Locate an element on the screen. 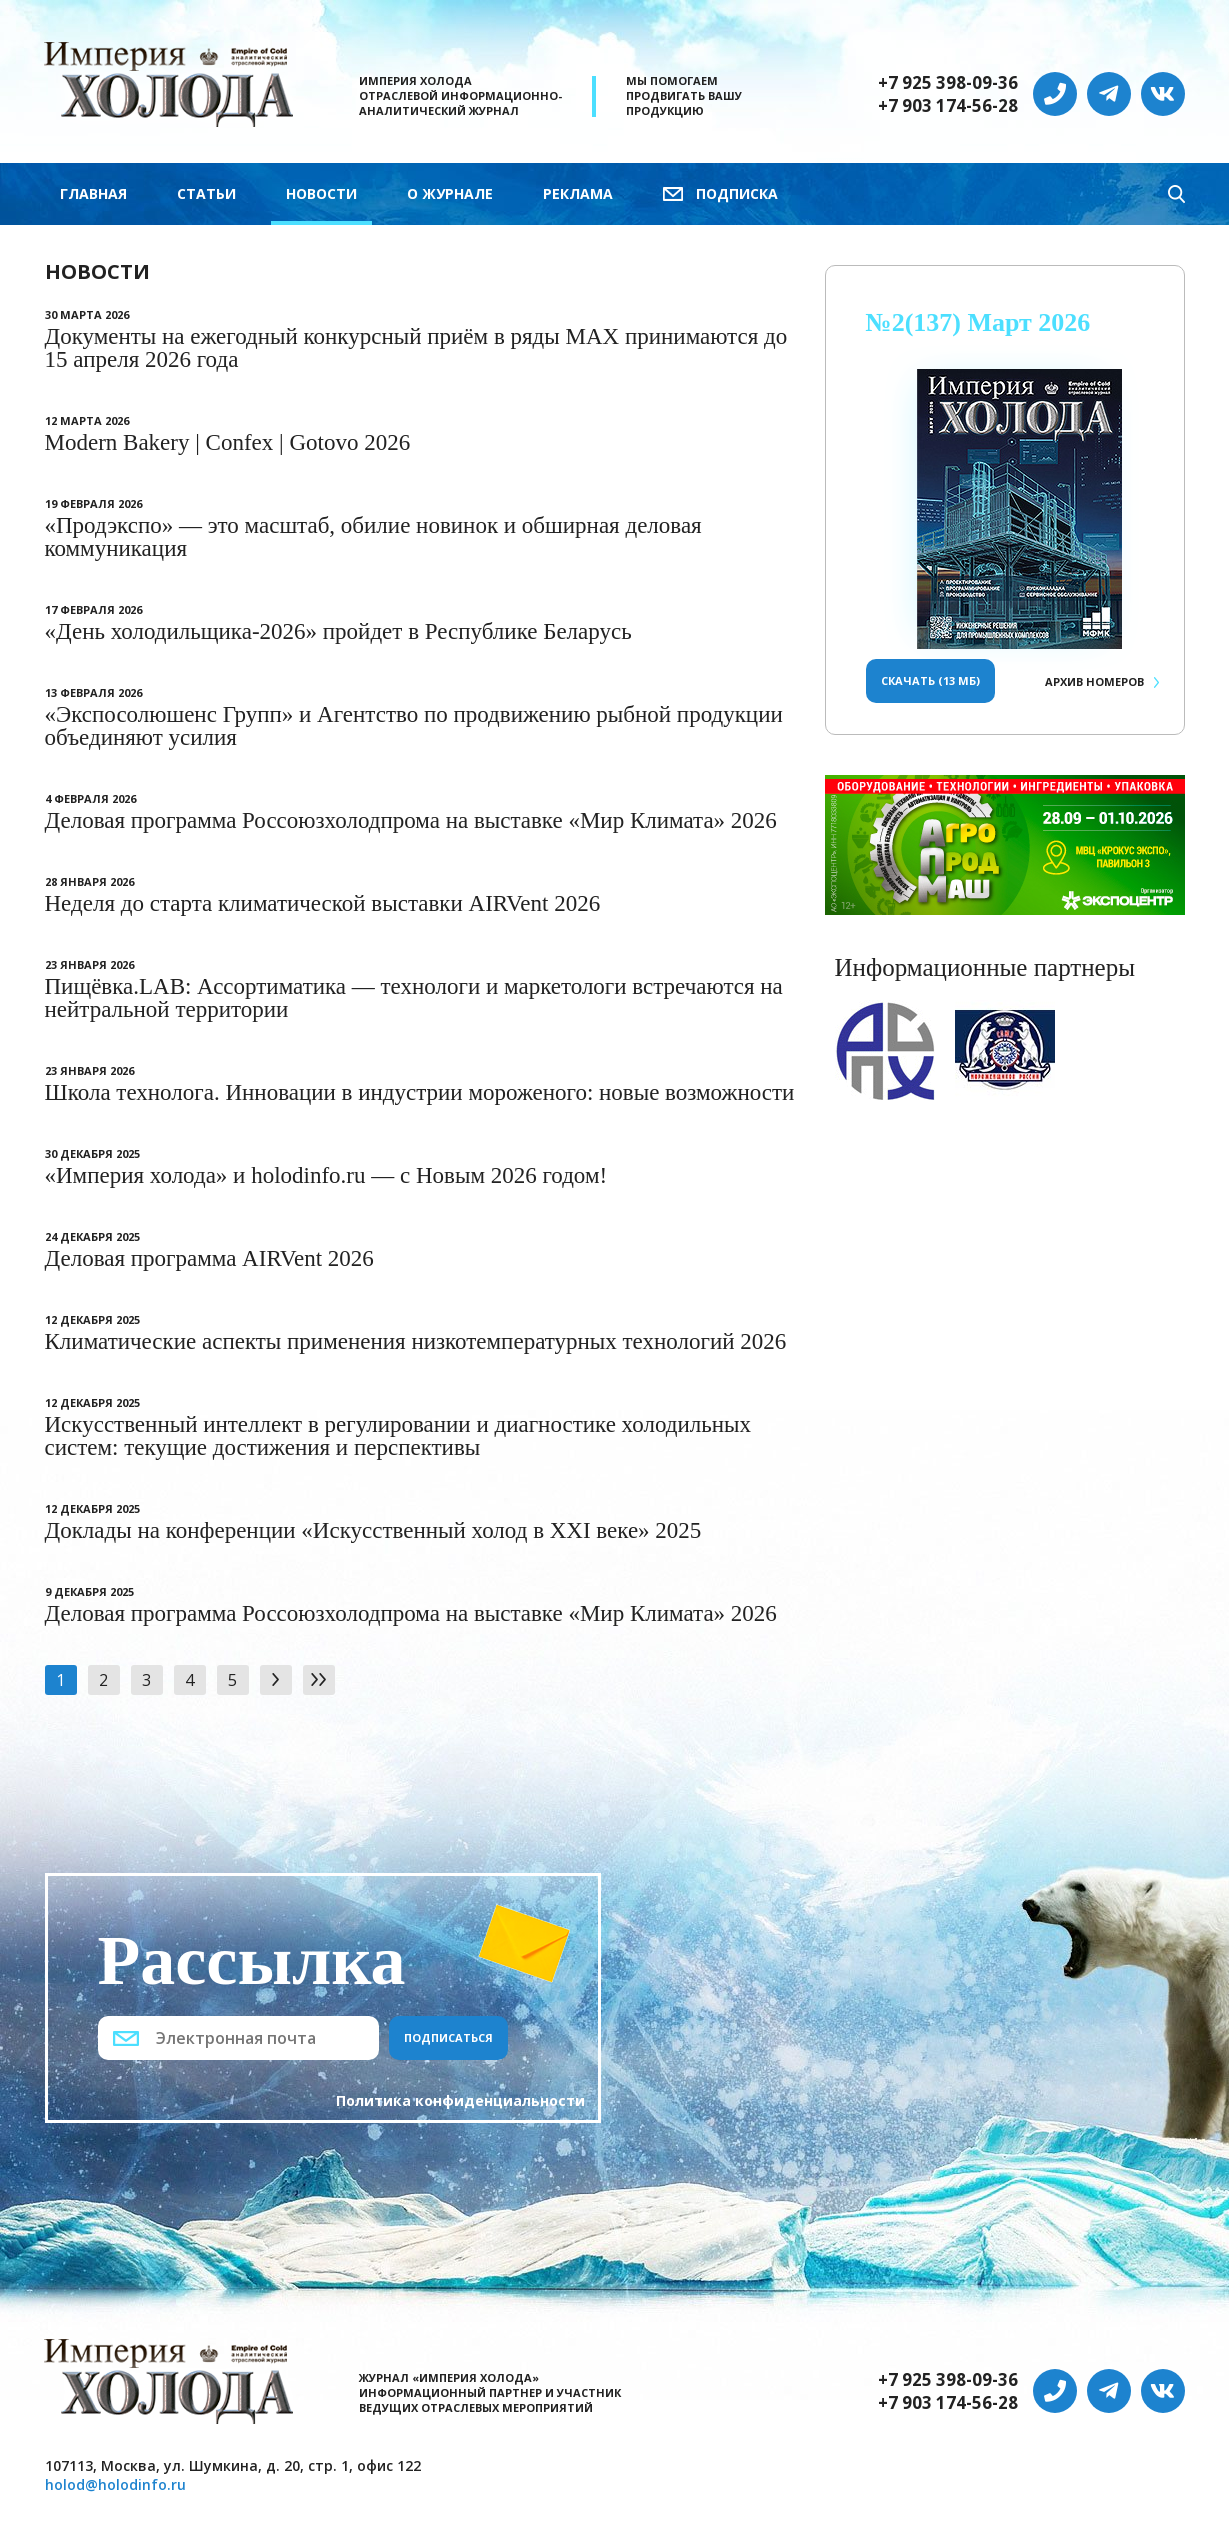  Реклама is located at coordinates (578, 193).